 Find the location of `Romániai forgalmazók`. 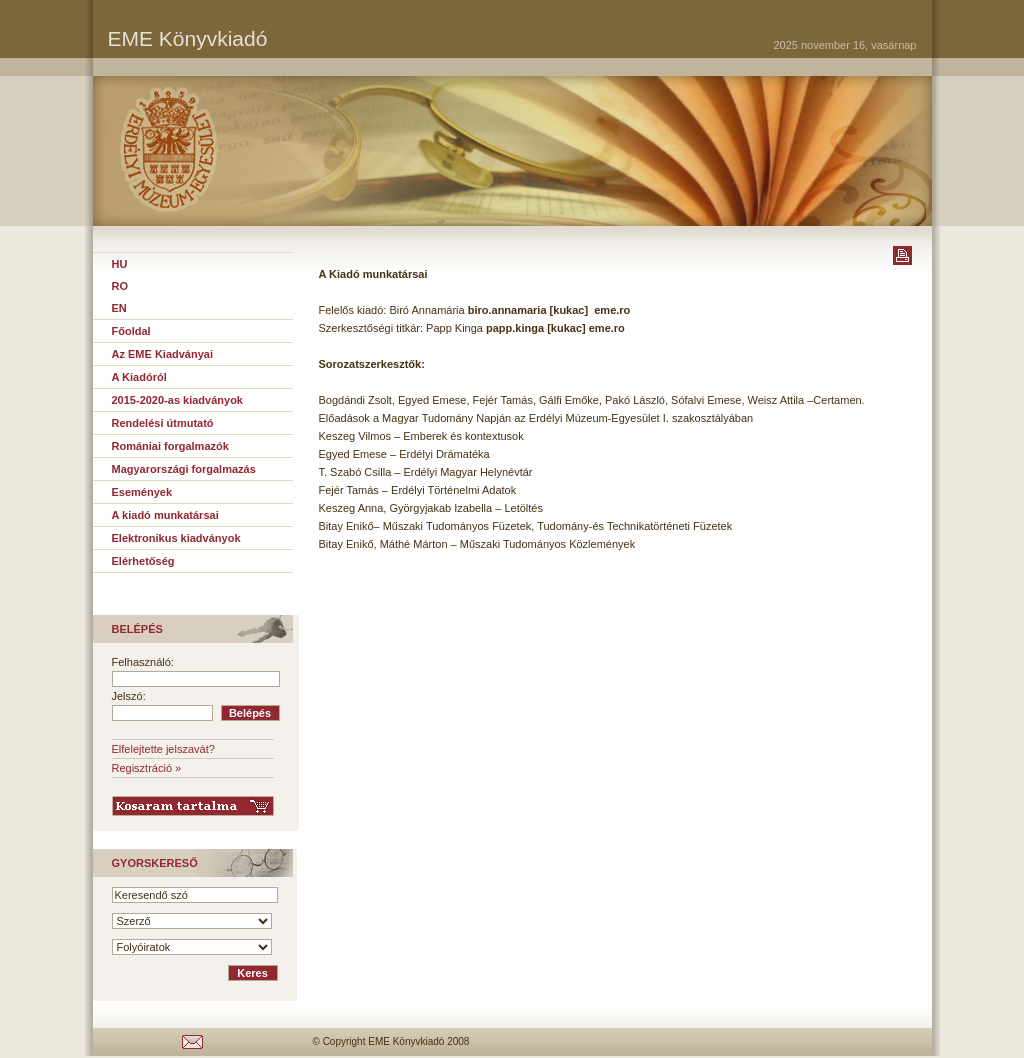

Romániai forgalmazók is located at coordinates (170, 446).